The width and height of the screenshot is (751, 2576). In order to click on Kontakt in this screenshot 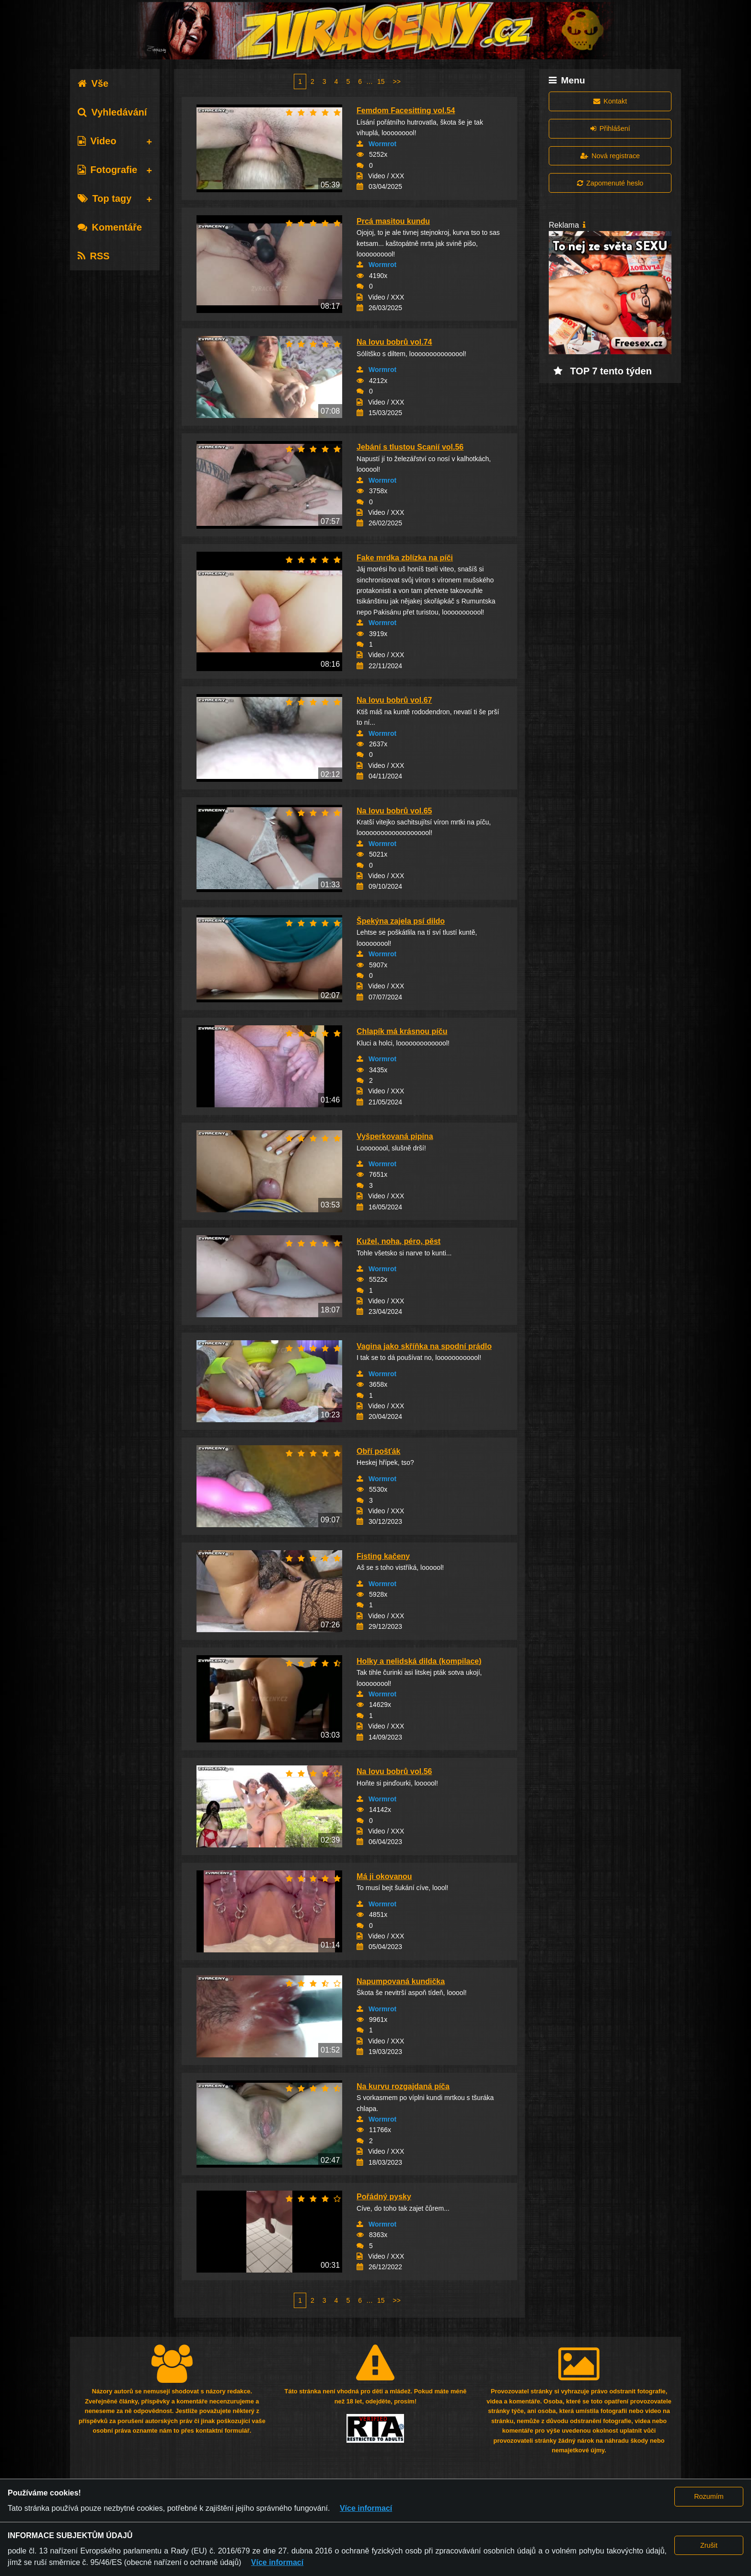, I will do `click(610, 101)`.